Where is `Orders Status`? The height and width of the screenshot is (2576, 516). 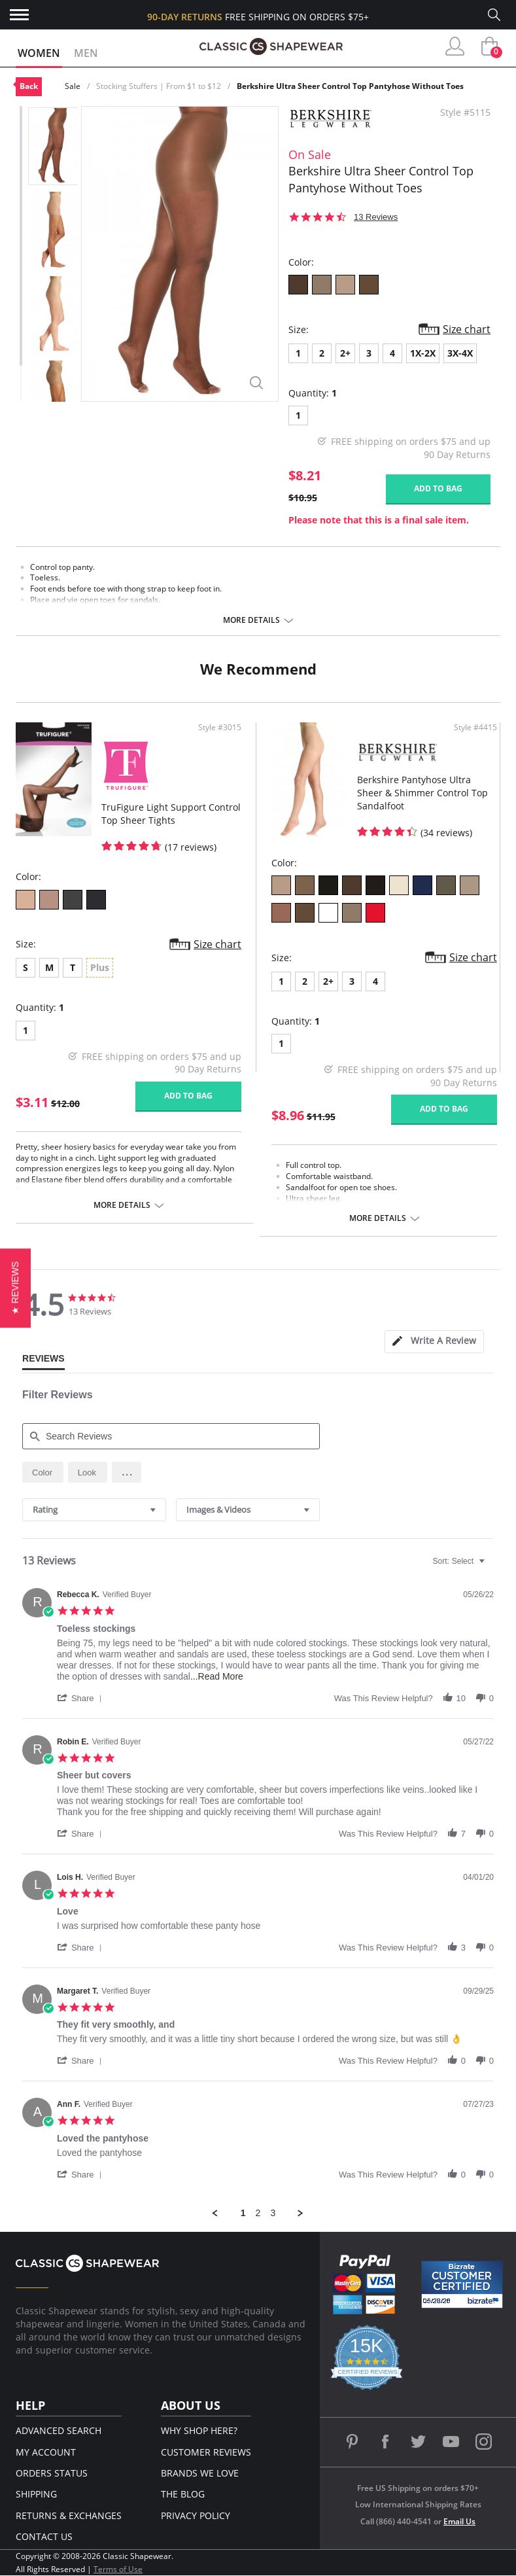
Orders Status is located at coordinates (52, 2473).